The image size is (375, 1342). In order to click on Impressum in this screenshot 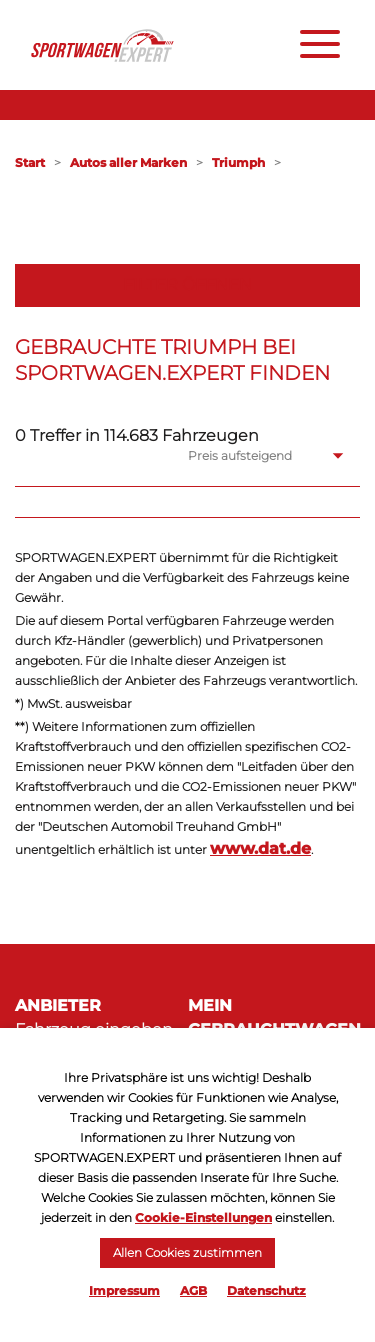, I will do `click(124, 1290)`.